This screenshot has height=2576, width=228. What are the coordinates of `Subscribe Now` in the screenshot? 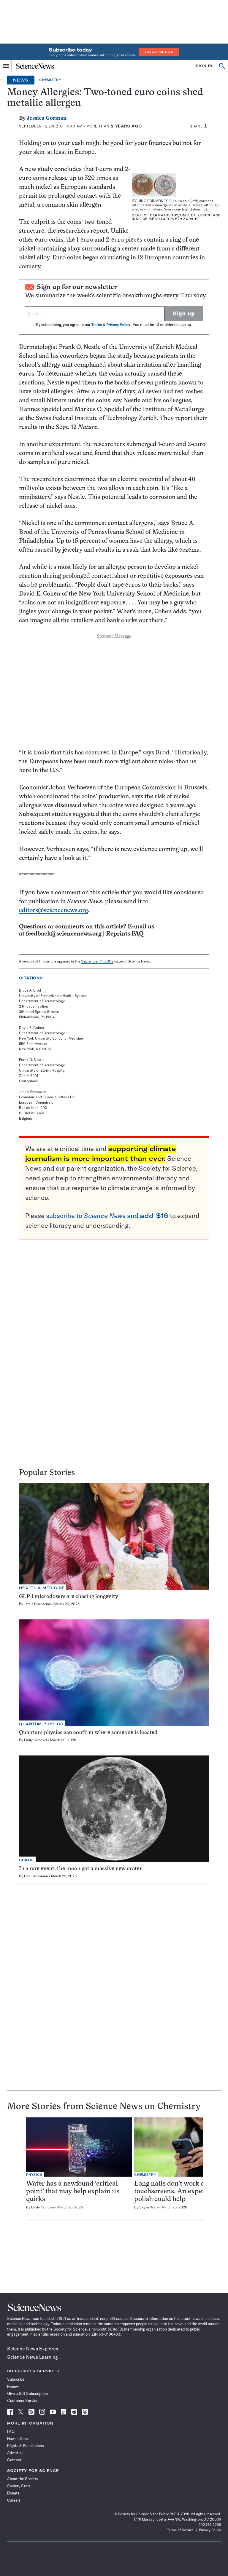 It's located at (159, 51).